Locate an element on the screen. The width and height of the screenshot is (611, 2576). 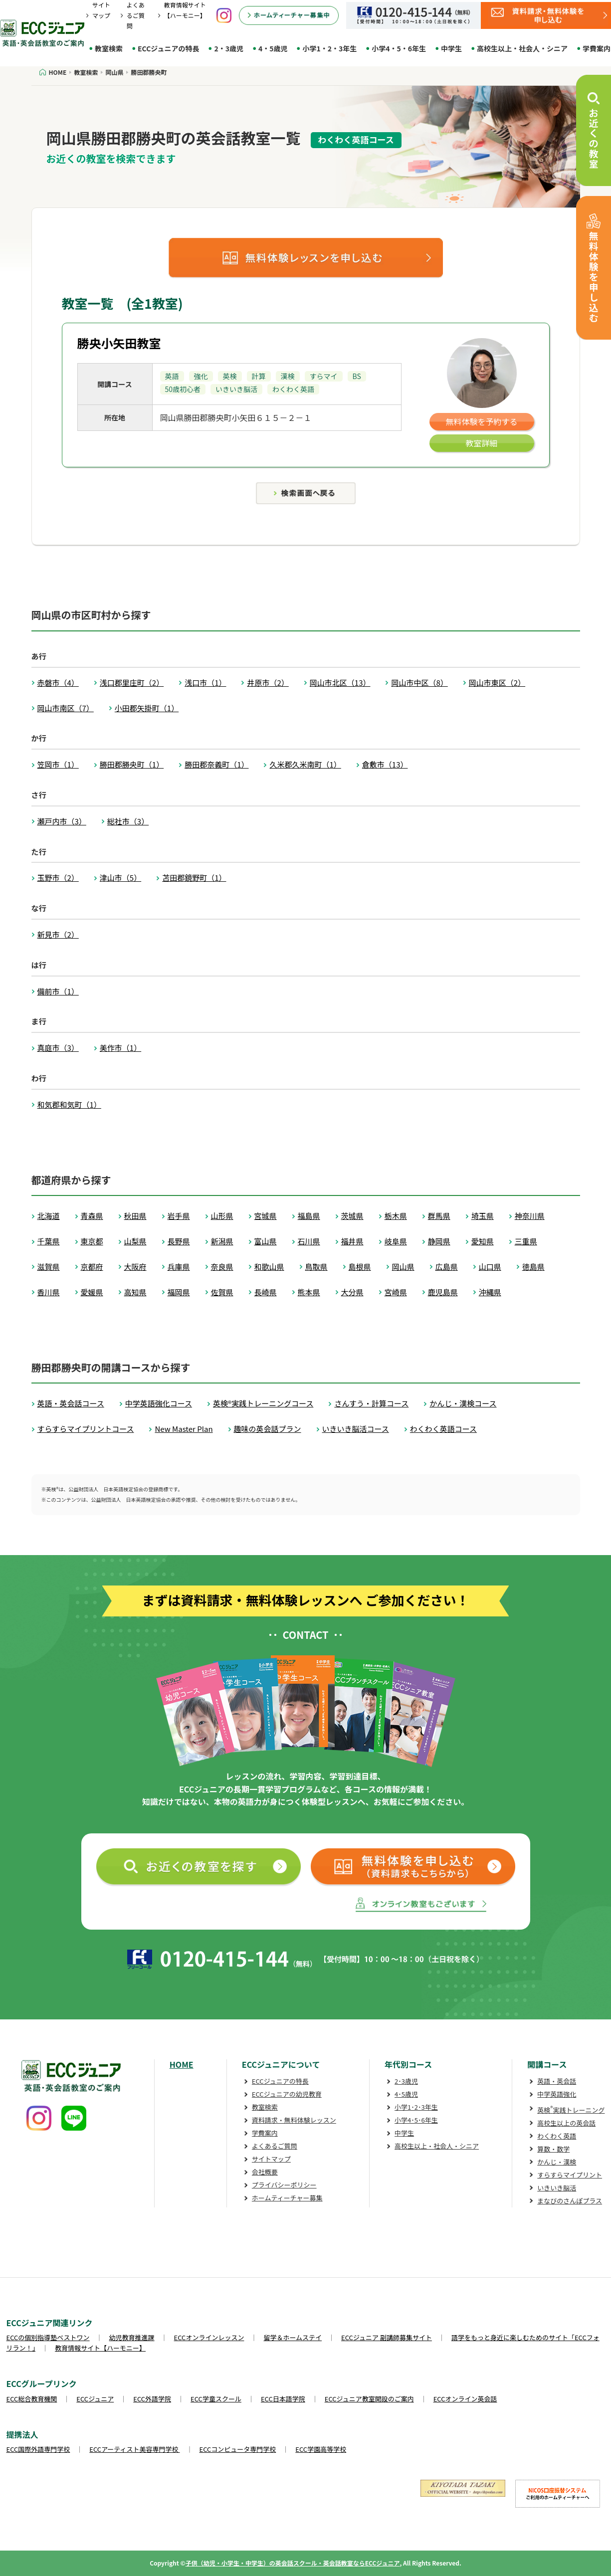
ECC外語学院 is located at coordinates (152, 2398).